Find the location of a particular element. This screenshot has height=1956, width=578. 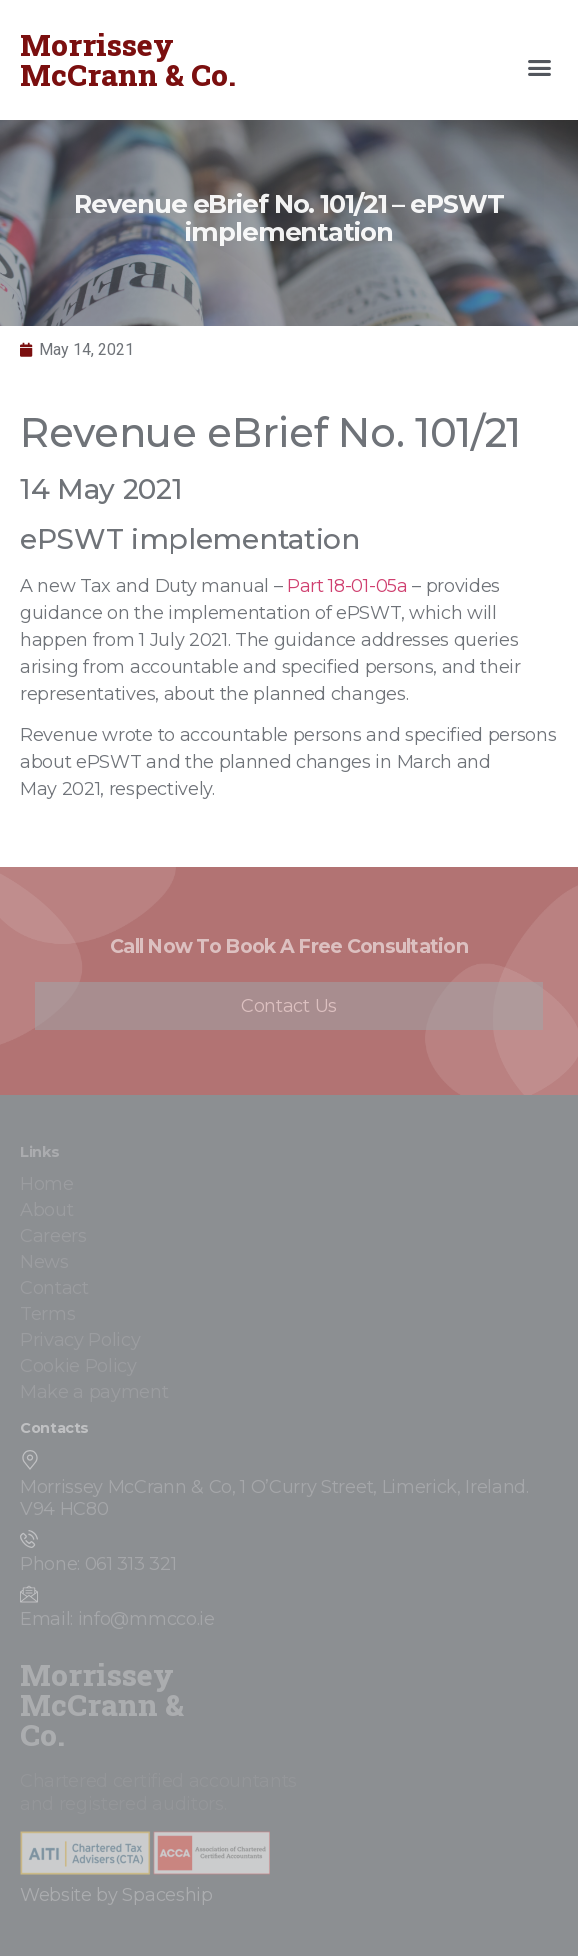

Phone: 061 313 321 is located at coordinates (98, 1564).